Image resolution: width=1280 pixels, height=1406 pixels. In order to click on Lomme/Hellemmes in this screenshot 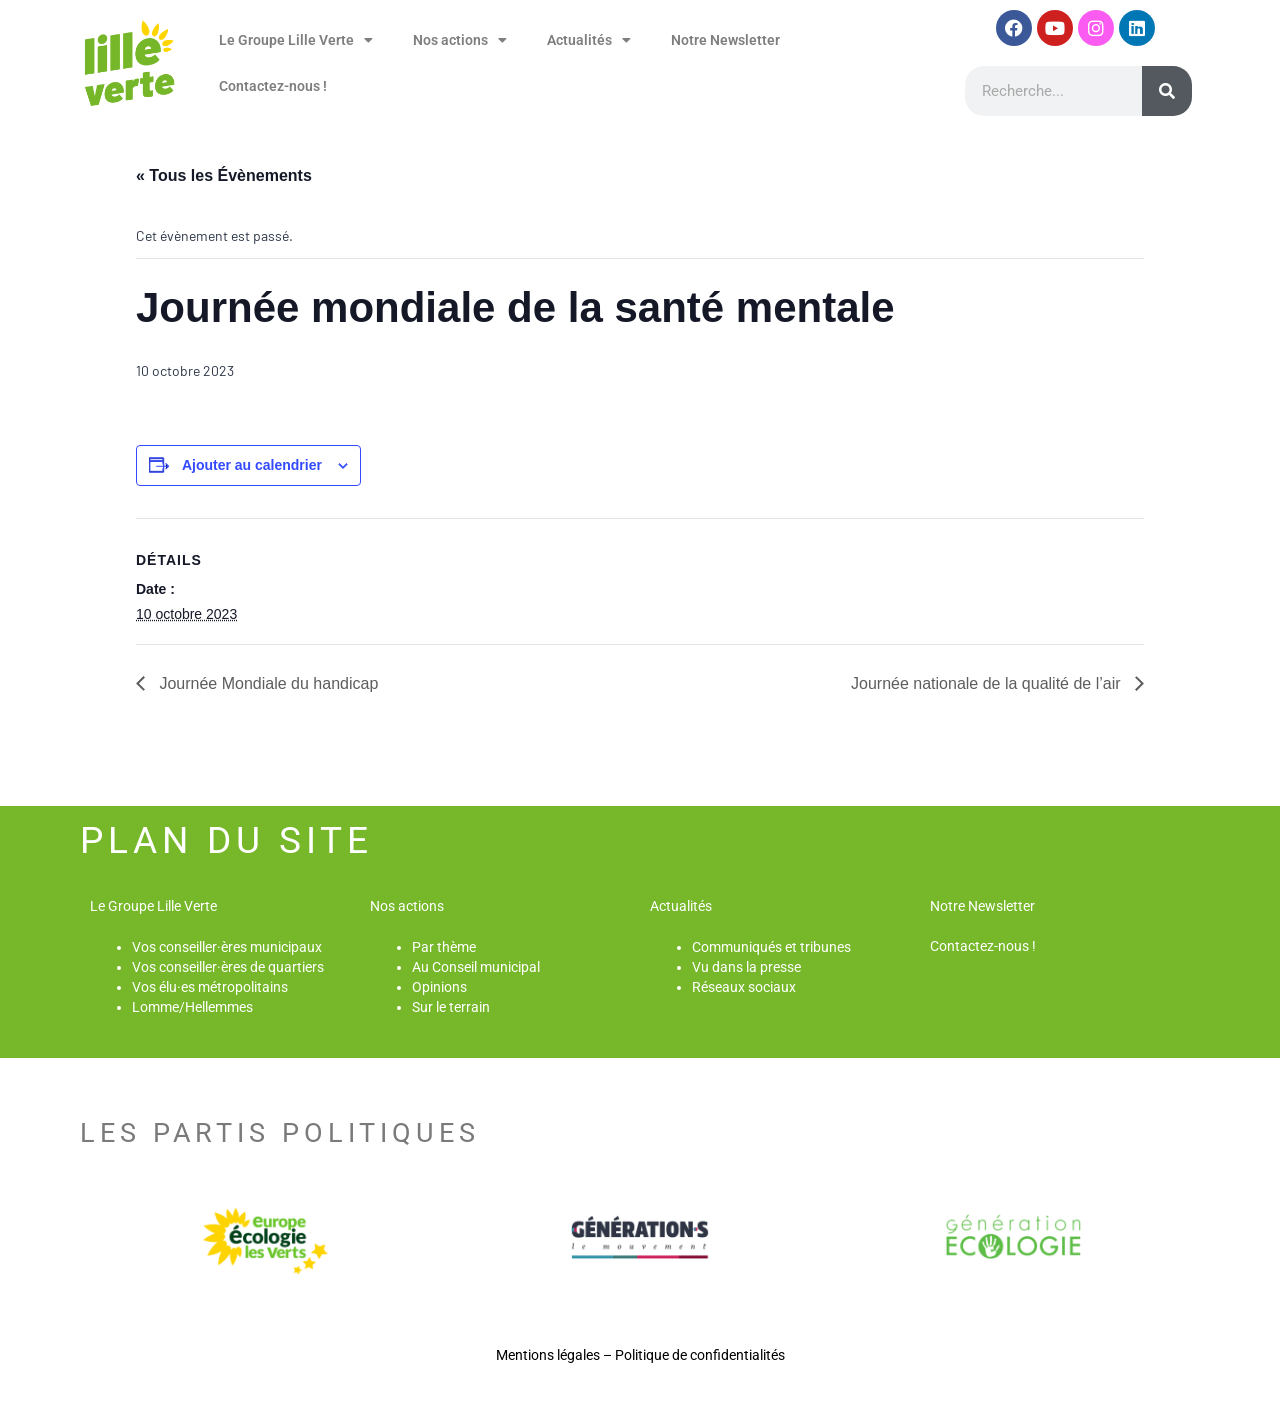, I will do `click(192, 1007)`.